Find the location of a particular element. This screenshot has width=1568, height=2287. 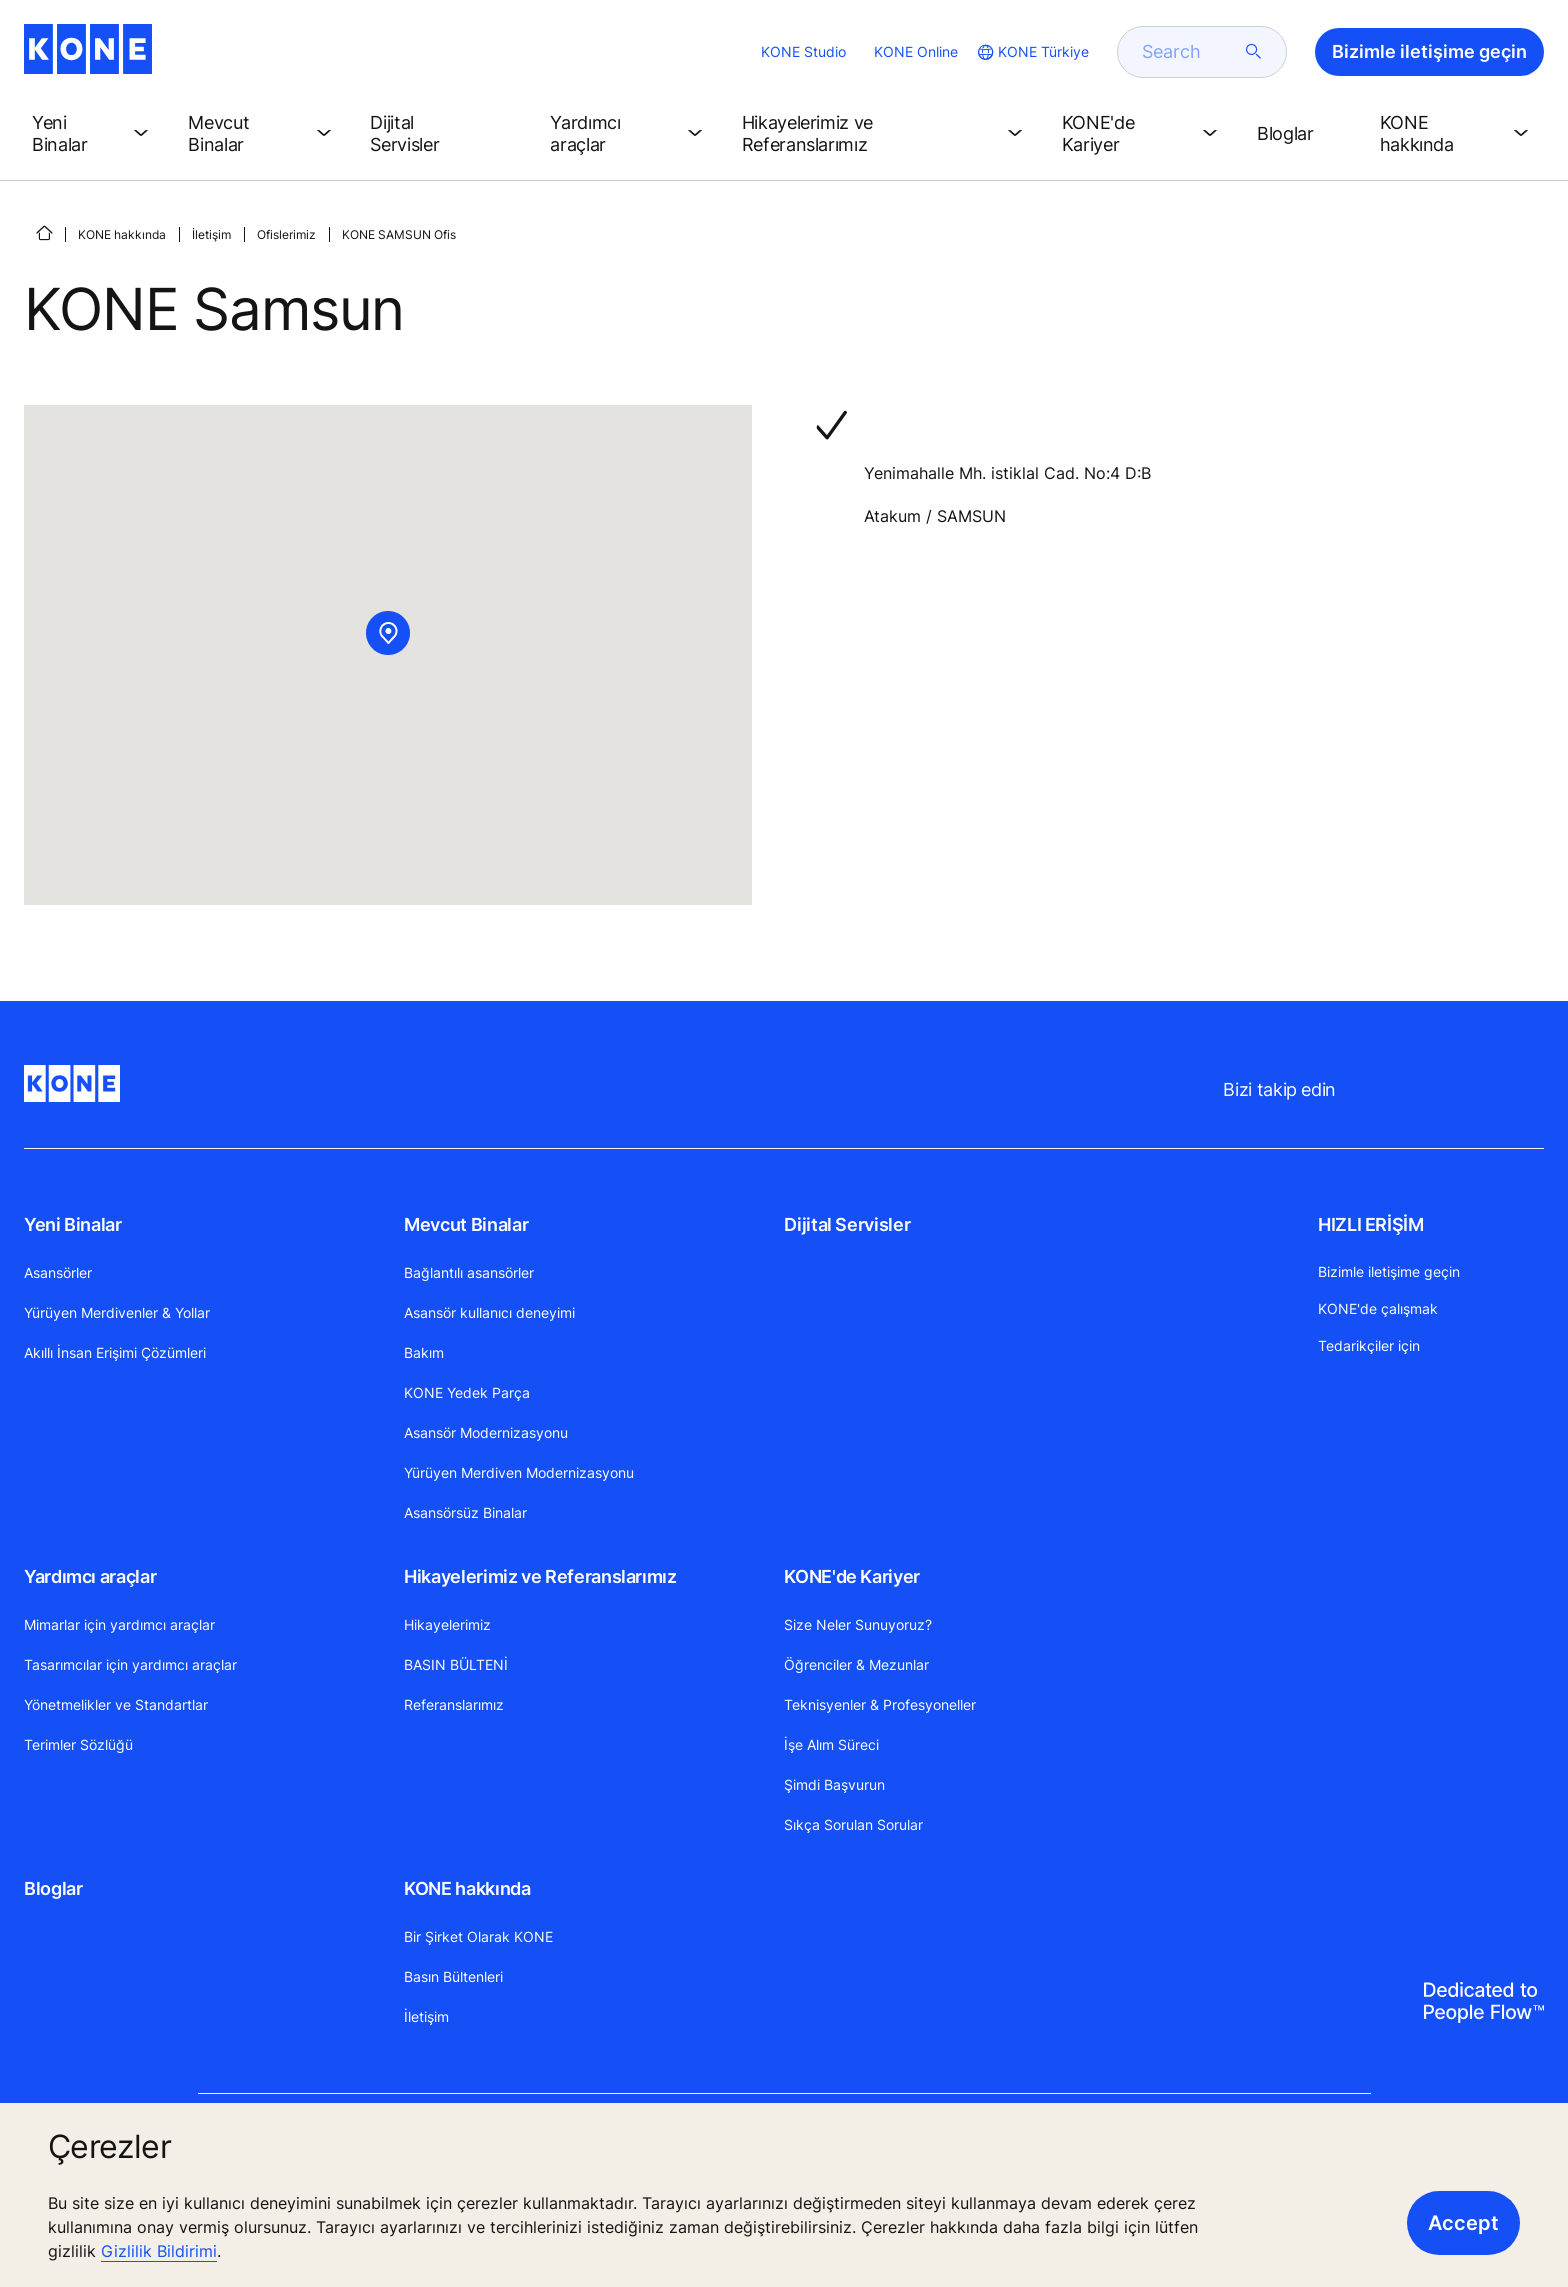

Sıkça Sorulan Sorular is located at coordinates (853, 1824).